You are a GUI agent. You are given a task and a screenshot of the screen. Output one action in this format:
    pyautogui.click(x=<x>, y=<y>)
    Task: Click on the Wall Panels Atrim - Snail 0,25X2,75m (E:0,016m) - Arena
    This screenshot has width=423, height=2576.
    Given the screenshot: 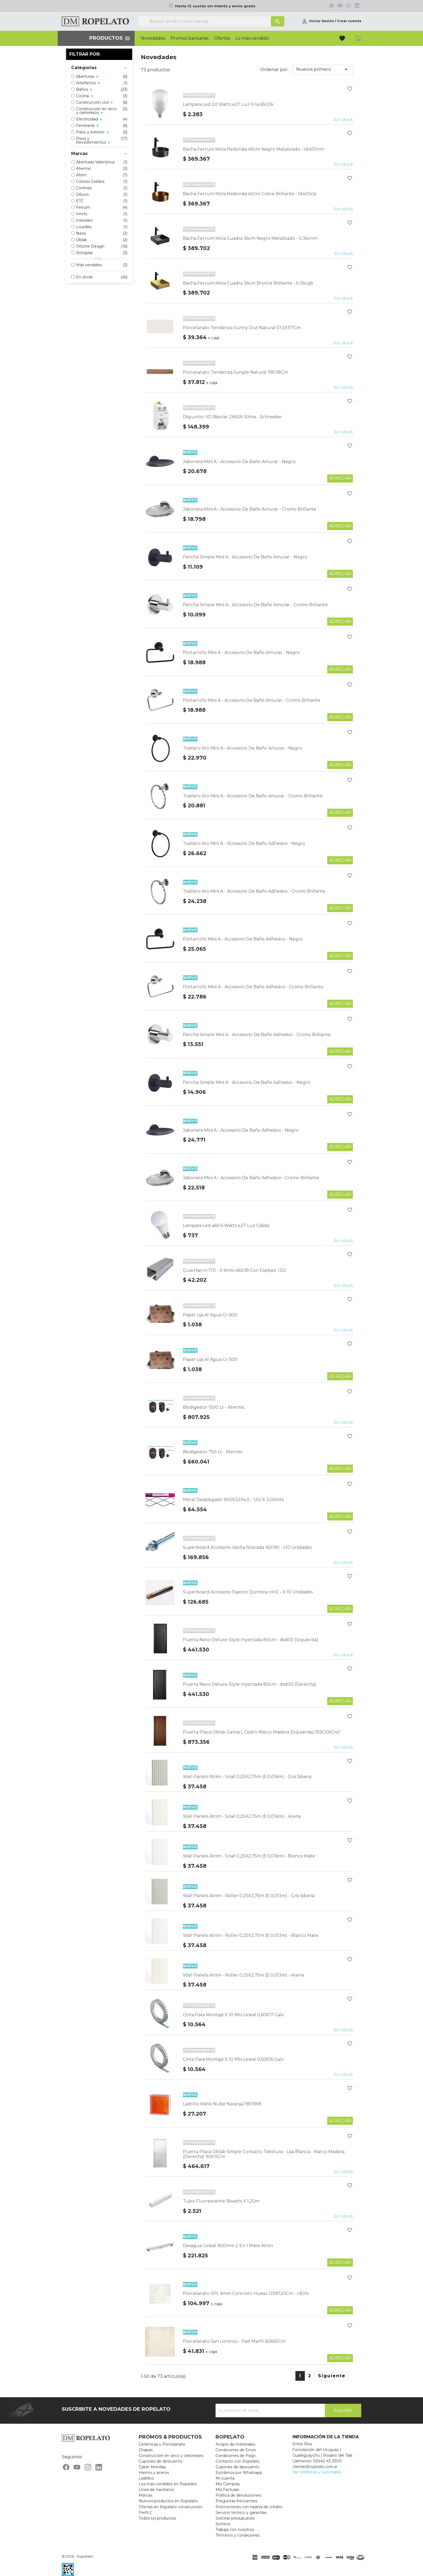 What is the action you would take?
    pyautogui.click(x=242, y=1816)
    